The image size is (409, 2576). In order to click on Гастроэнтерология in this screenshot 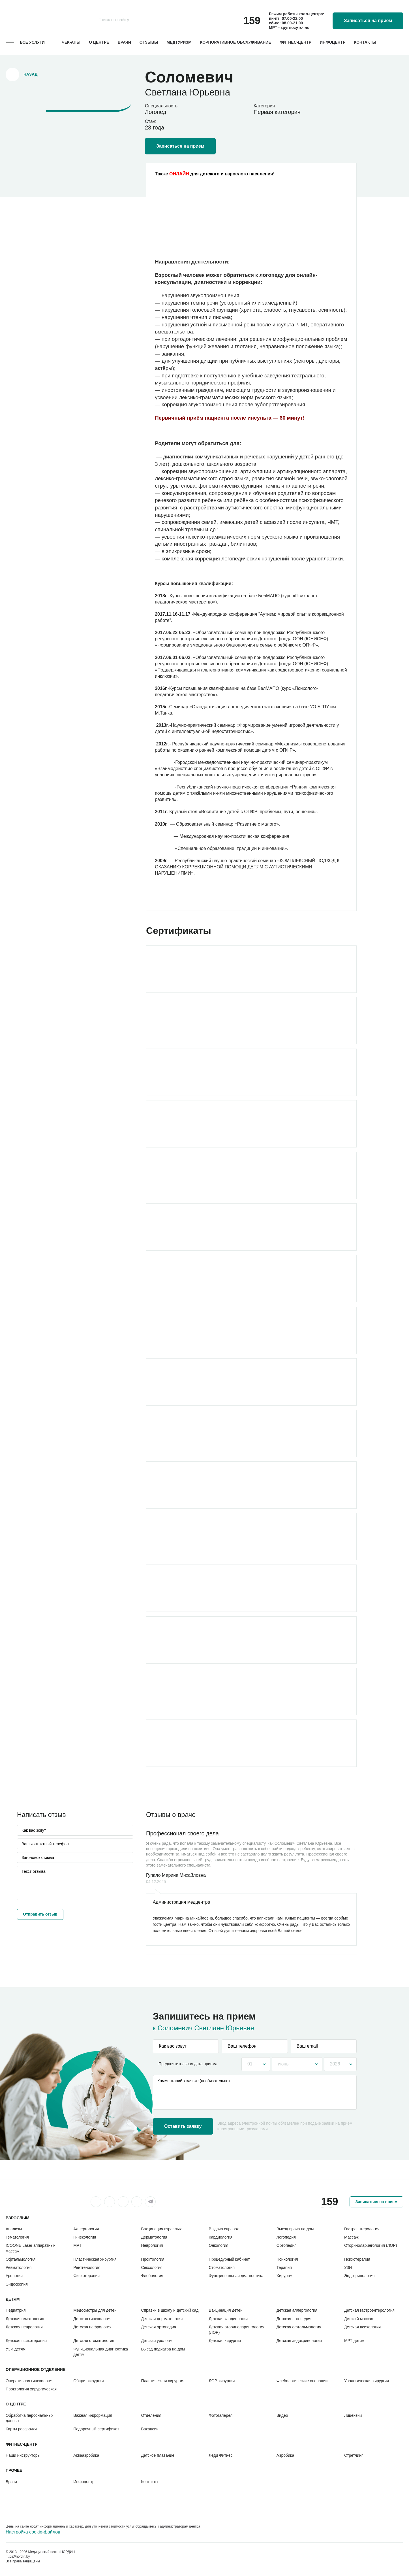, I will do `click(361, 2229)`.